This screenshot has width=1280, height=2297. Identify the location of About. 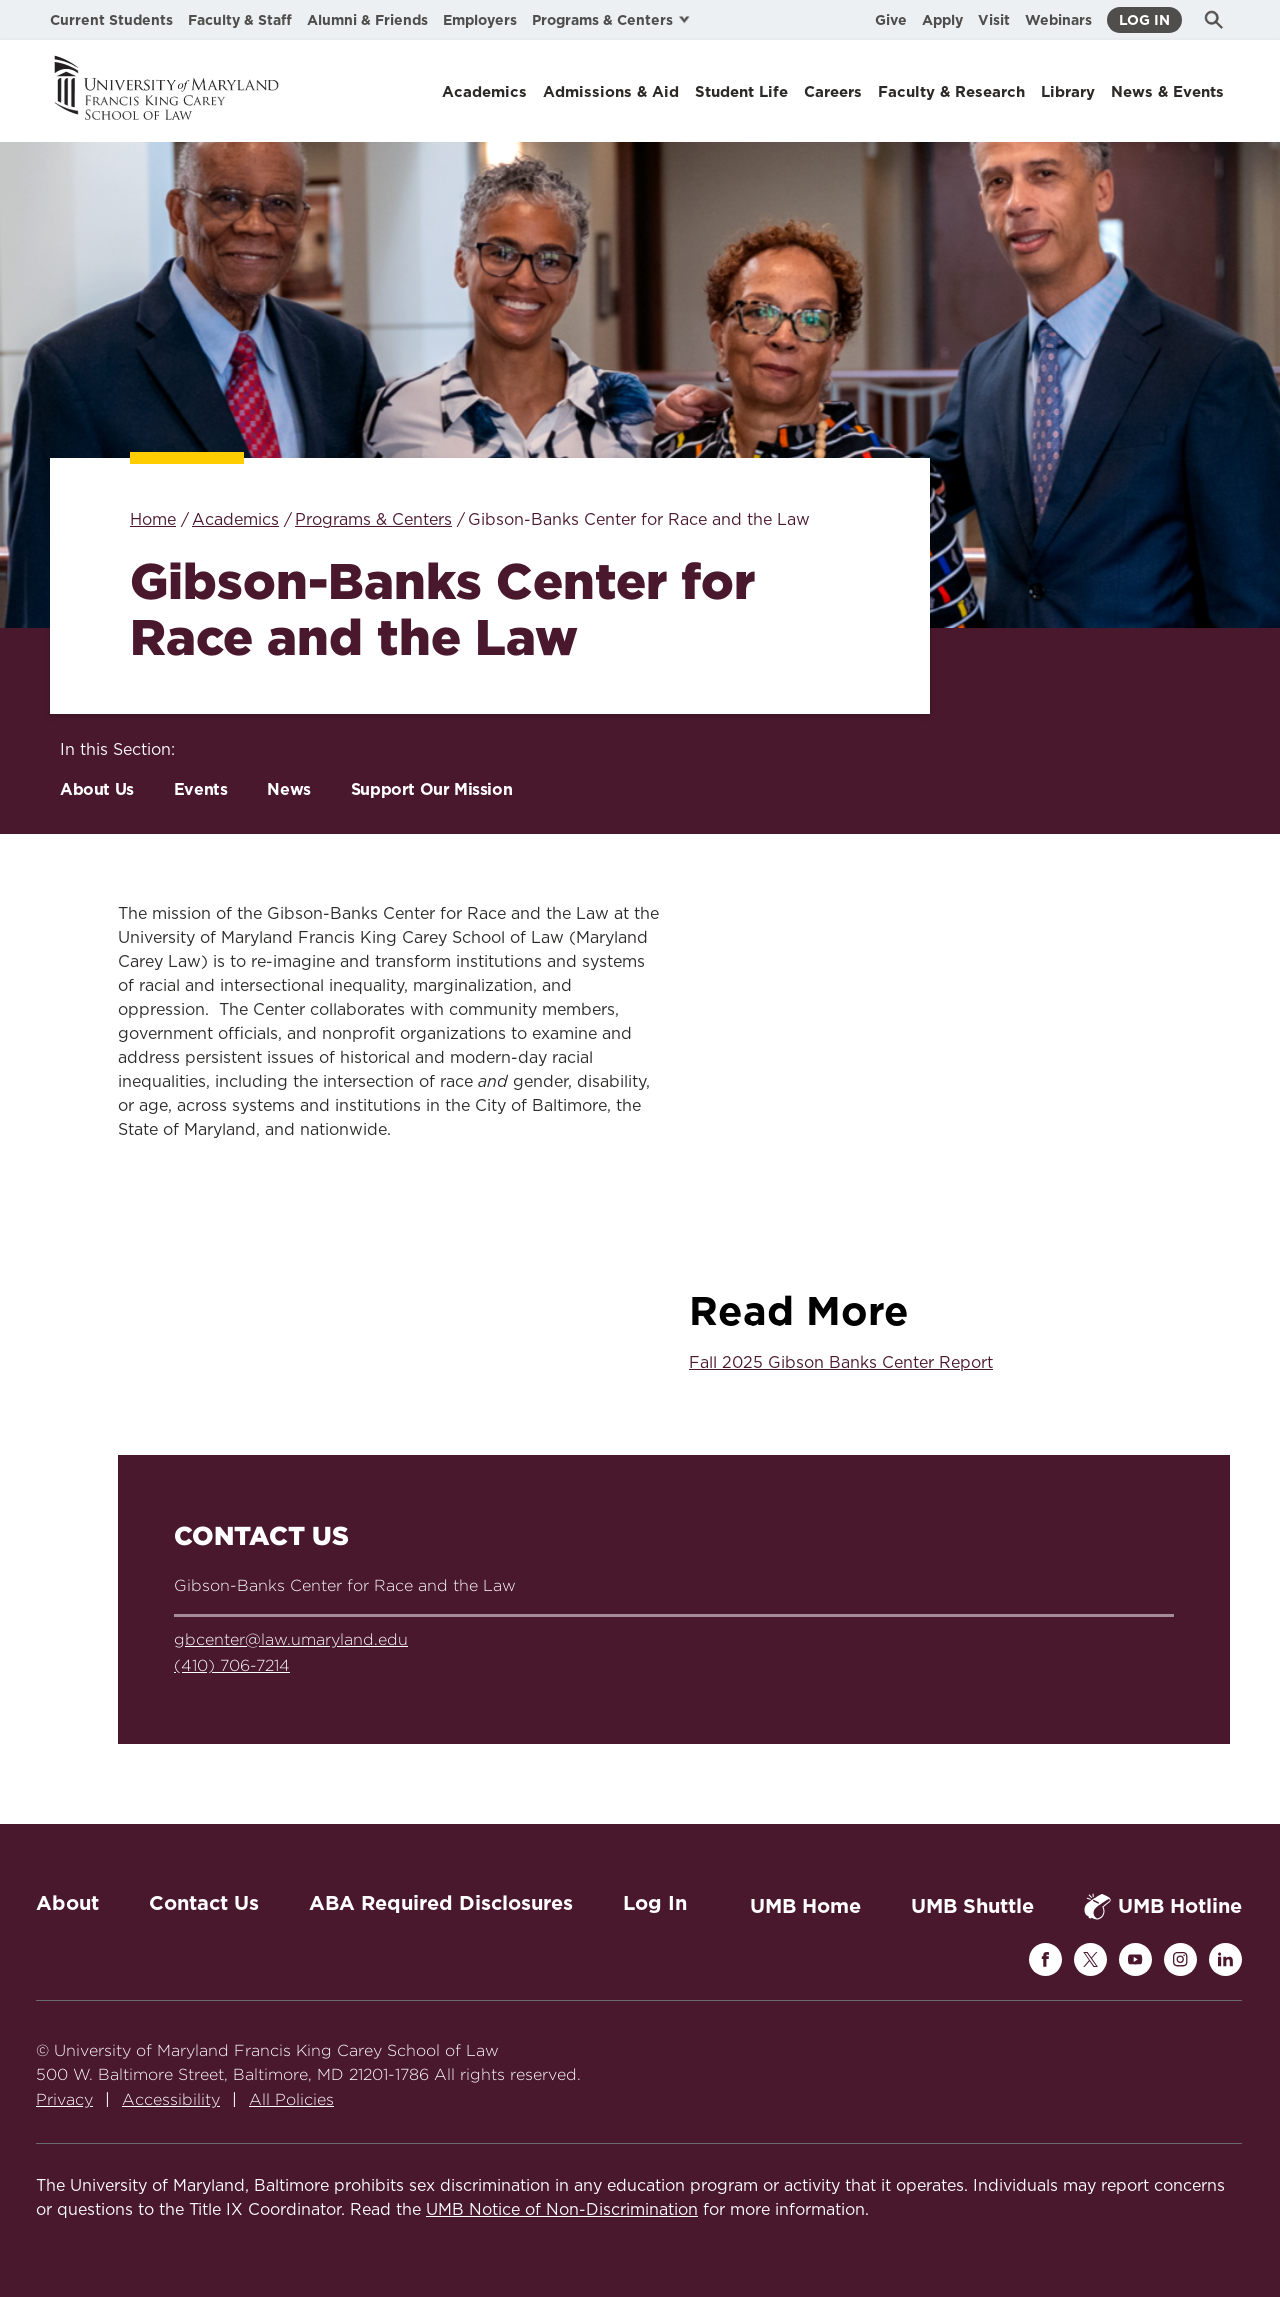
(67, 1903).